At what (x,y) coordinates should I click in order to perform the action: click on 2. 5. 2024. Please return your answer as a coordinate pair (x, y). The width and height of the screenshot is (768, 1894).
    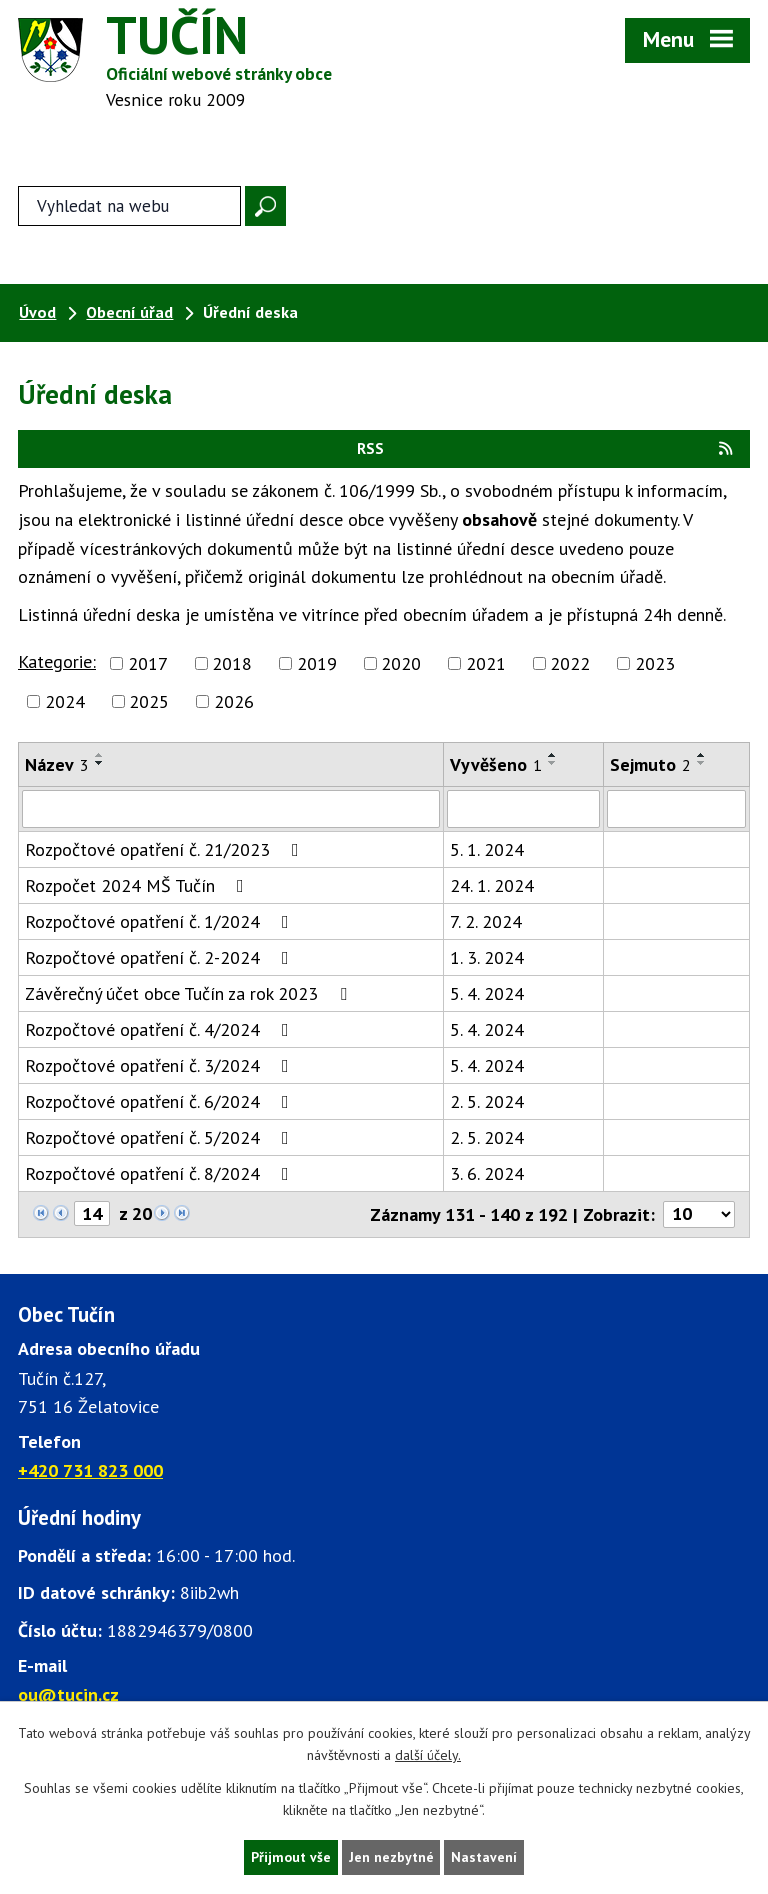
    Looking at the image, I should click on (487, 1103).